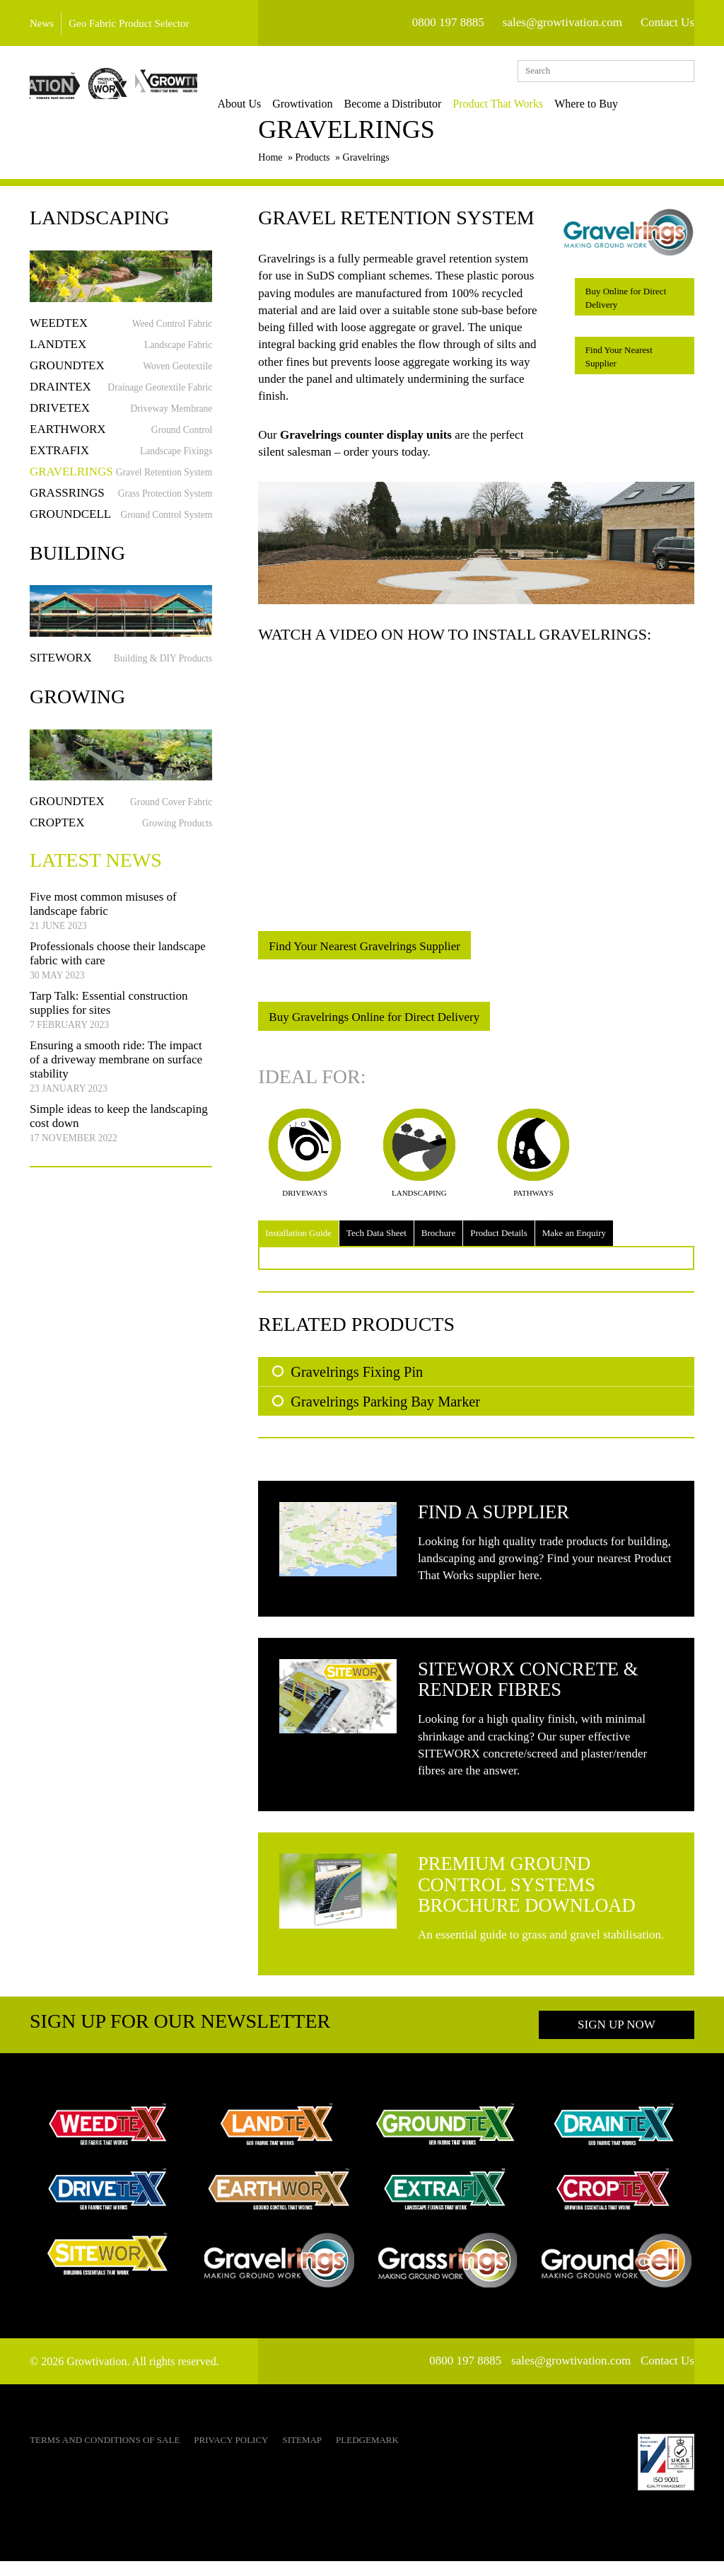 The width and height of the screenshot is (724, 2576). I want to click on Installation Guide [tab], so click(298, 1240).